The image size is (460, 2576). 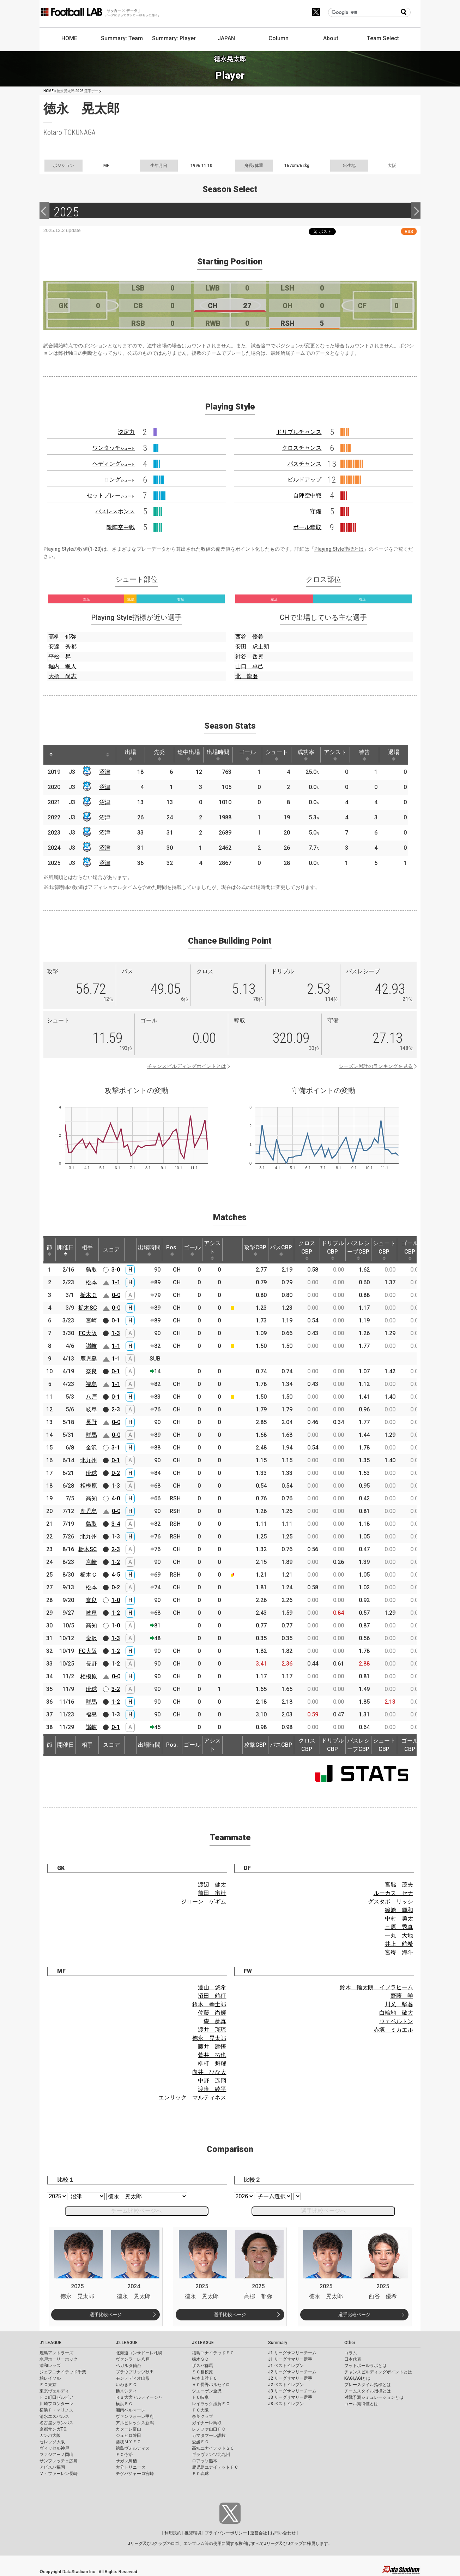 What do you see at coordinates (91, 1282) in the screenshot?
I see `松本` at bounding box center [91, 1282].